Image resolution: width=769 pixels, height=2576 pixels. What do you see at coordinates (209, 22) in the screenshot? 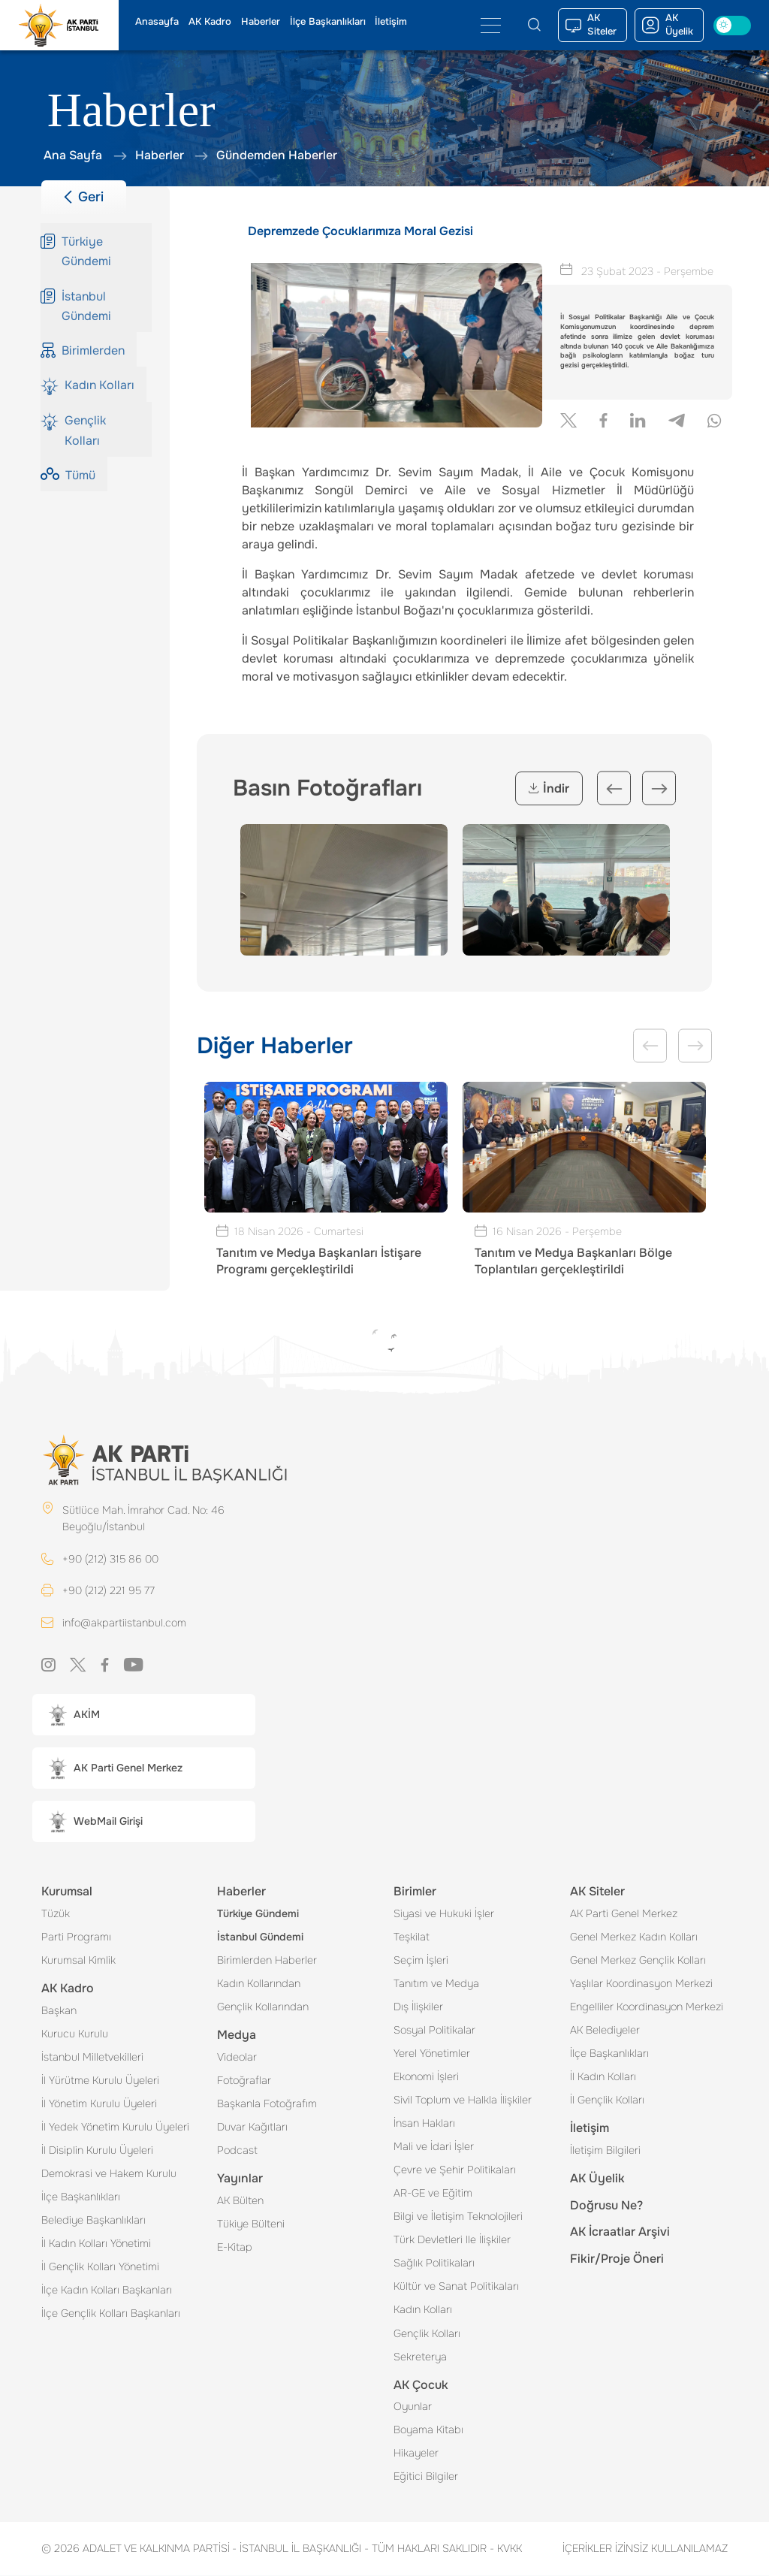
I see `AK Kadro` at bounding box center [209, 22].